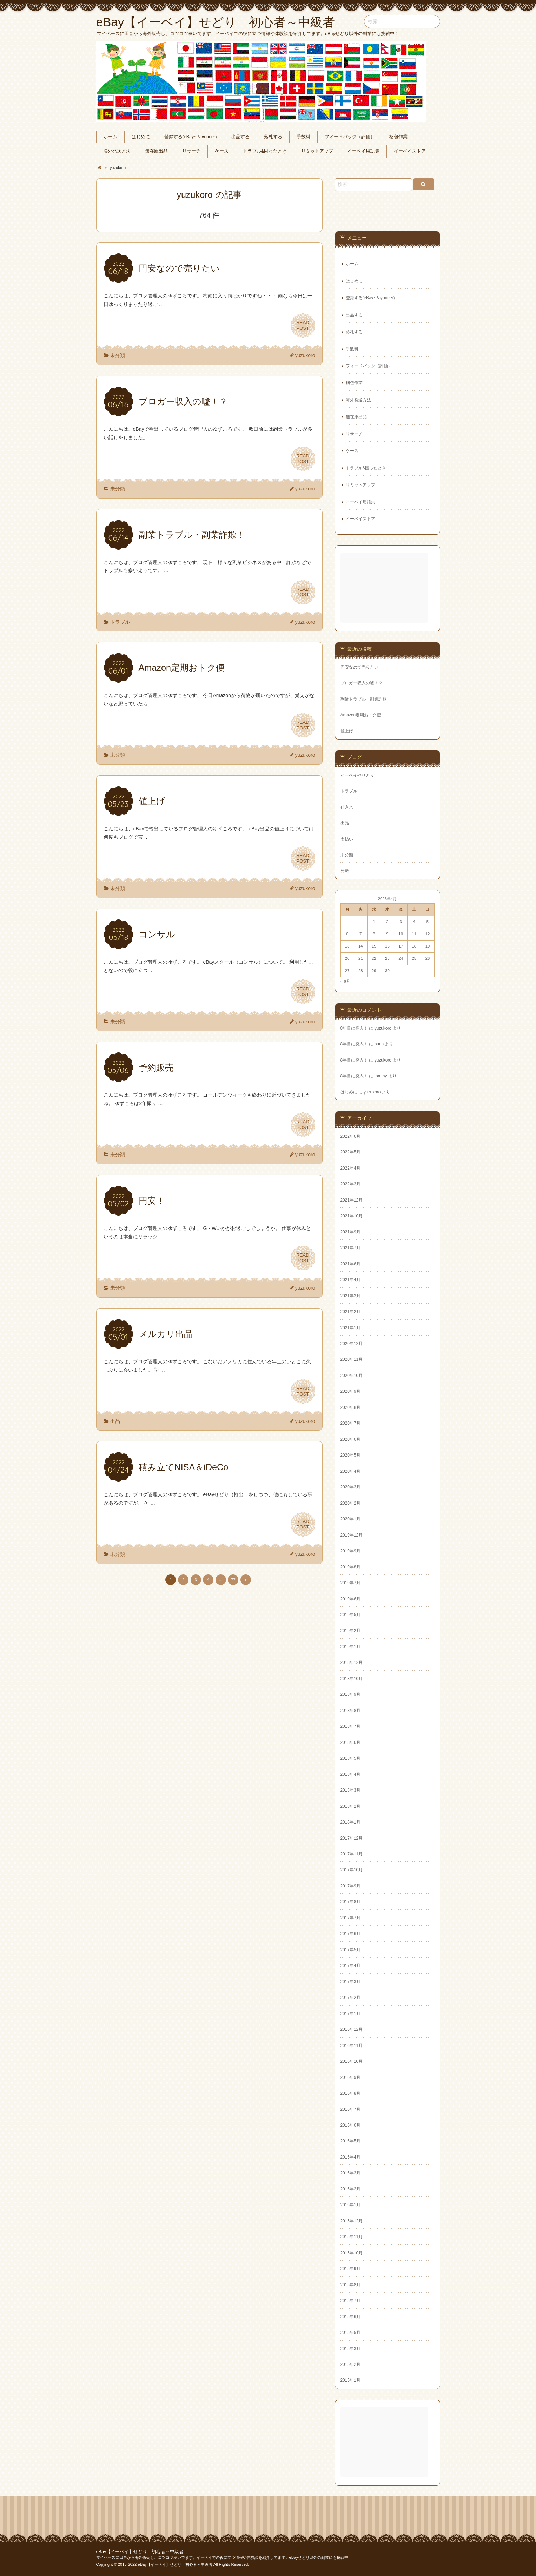  I want to click on 2020年10月, so click(351, 1375).